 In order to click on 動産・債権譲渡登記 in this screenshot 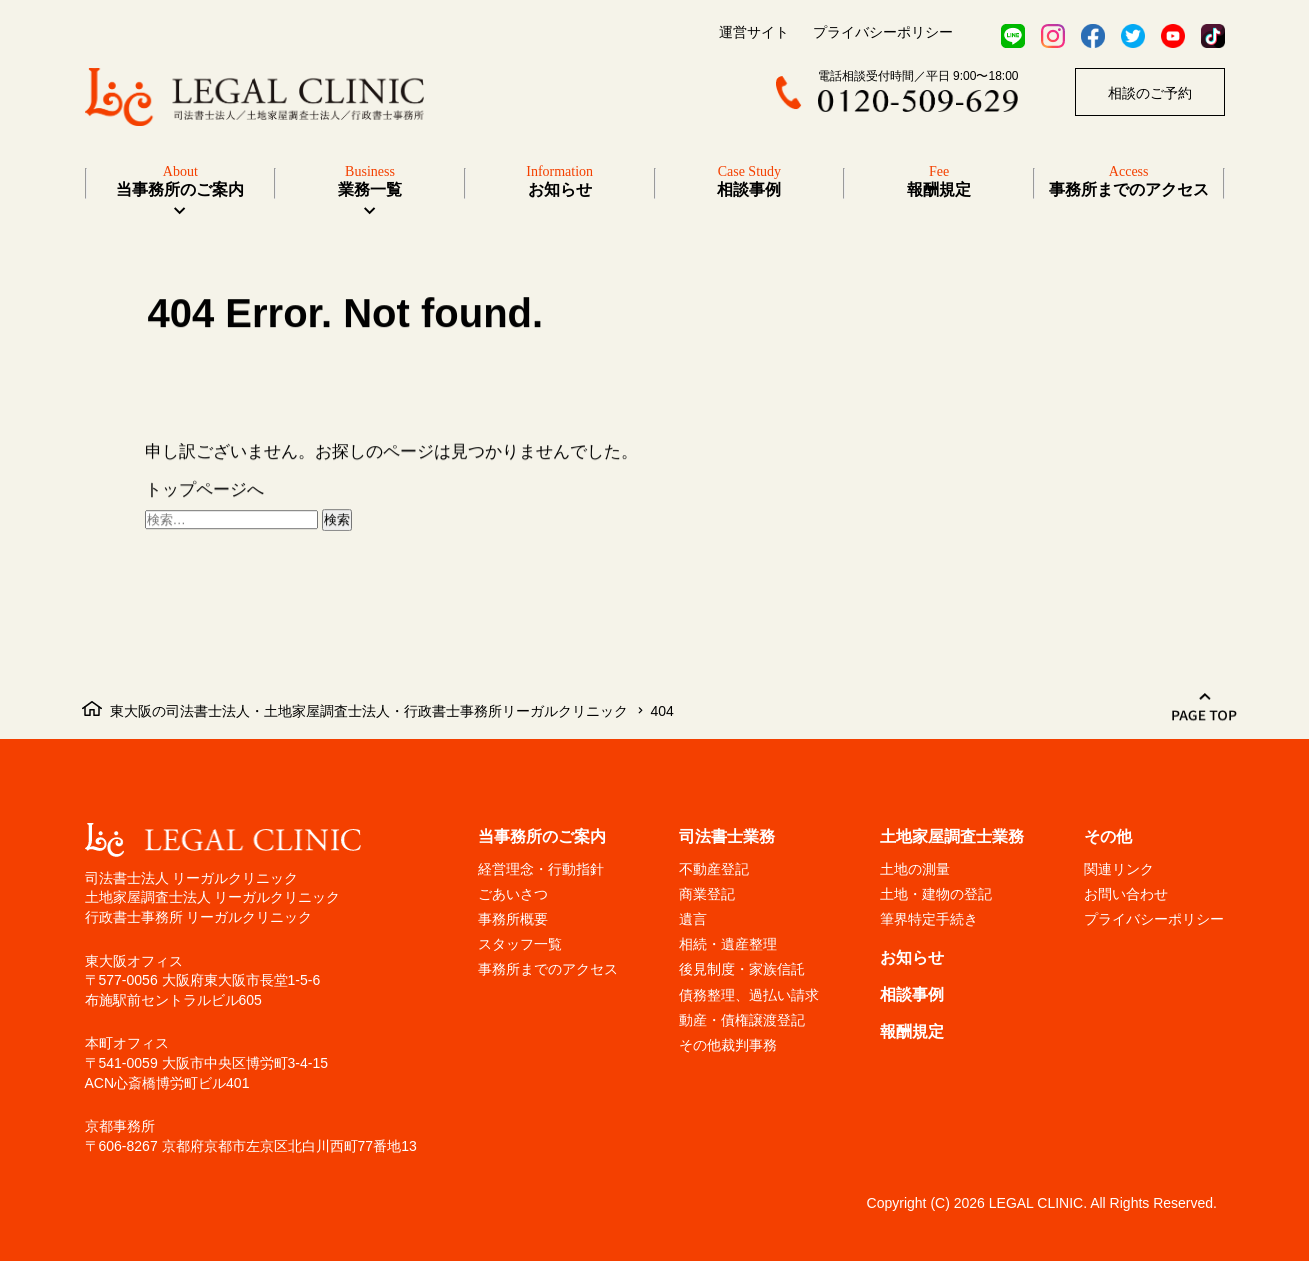, I will do `click(742, 1020)`.